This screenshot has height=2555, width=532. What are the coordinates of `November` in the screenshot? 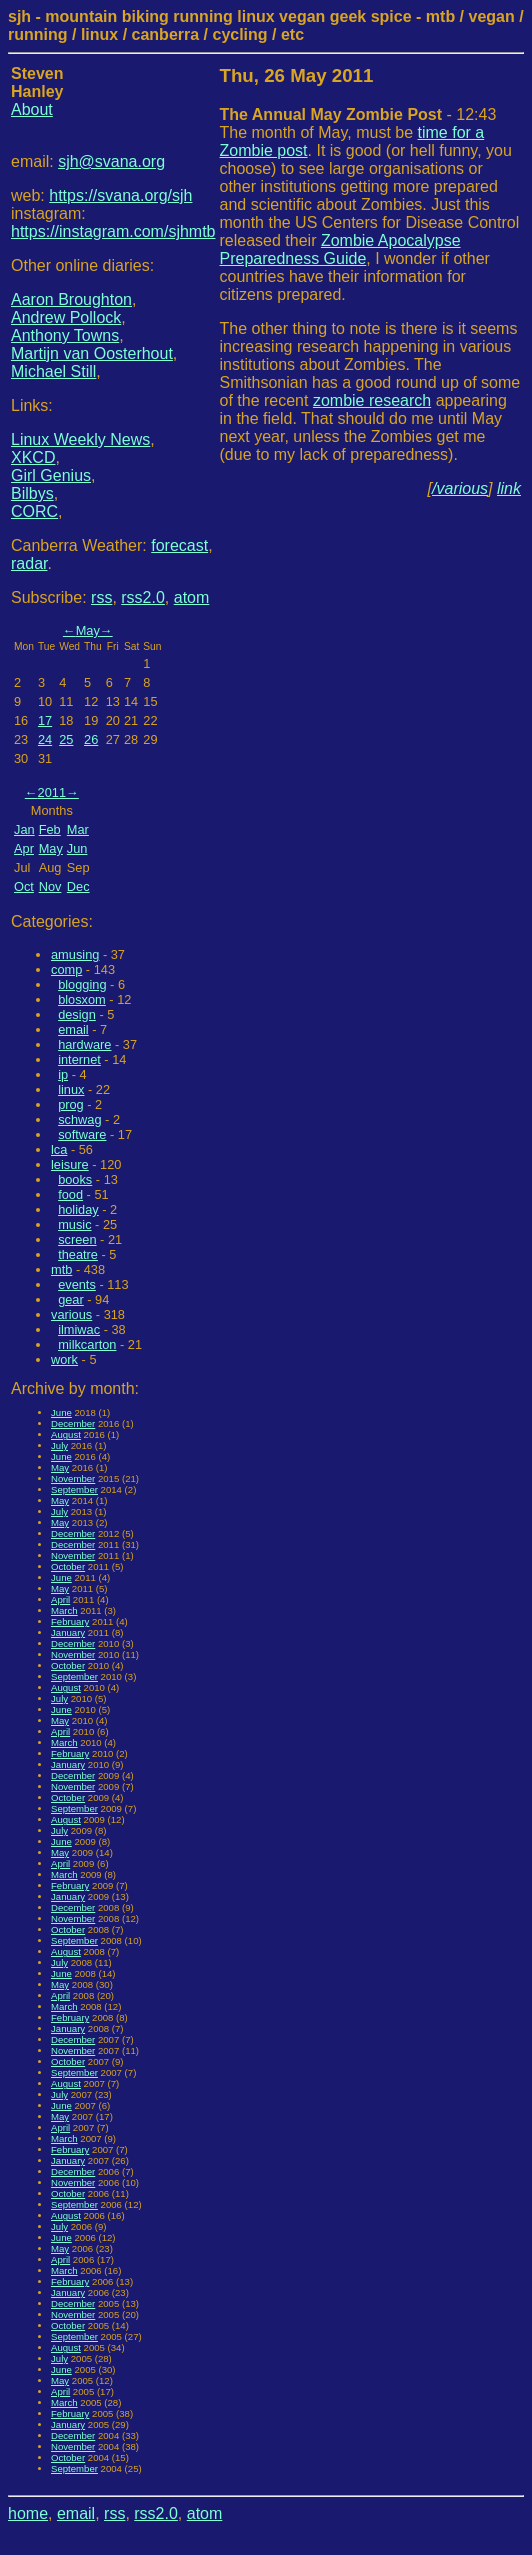 It's located at (73, 1478).